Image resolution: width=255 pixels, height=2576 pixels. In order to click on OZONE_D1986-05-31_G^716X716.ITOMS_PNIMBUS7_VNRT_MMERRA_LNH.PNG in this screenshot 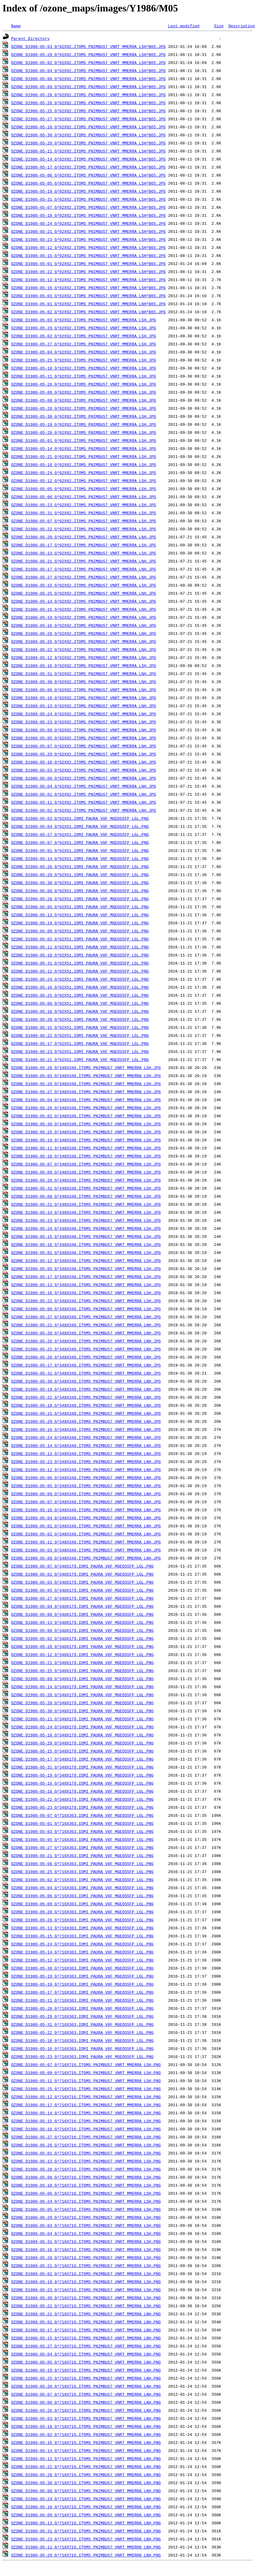, I will do `click(86, 2531)`.